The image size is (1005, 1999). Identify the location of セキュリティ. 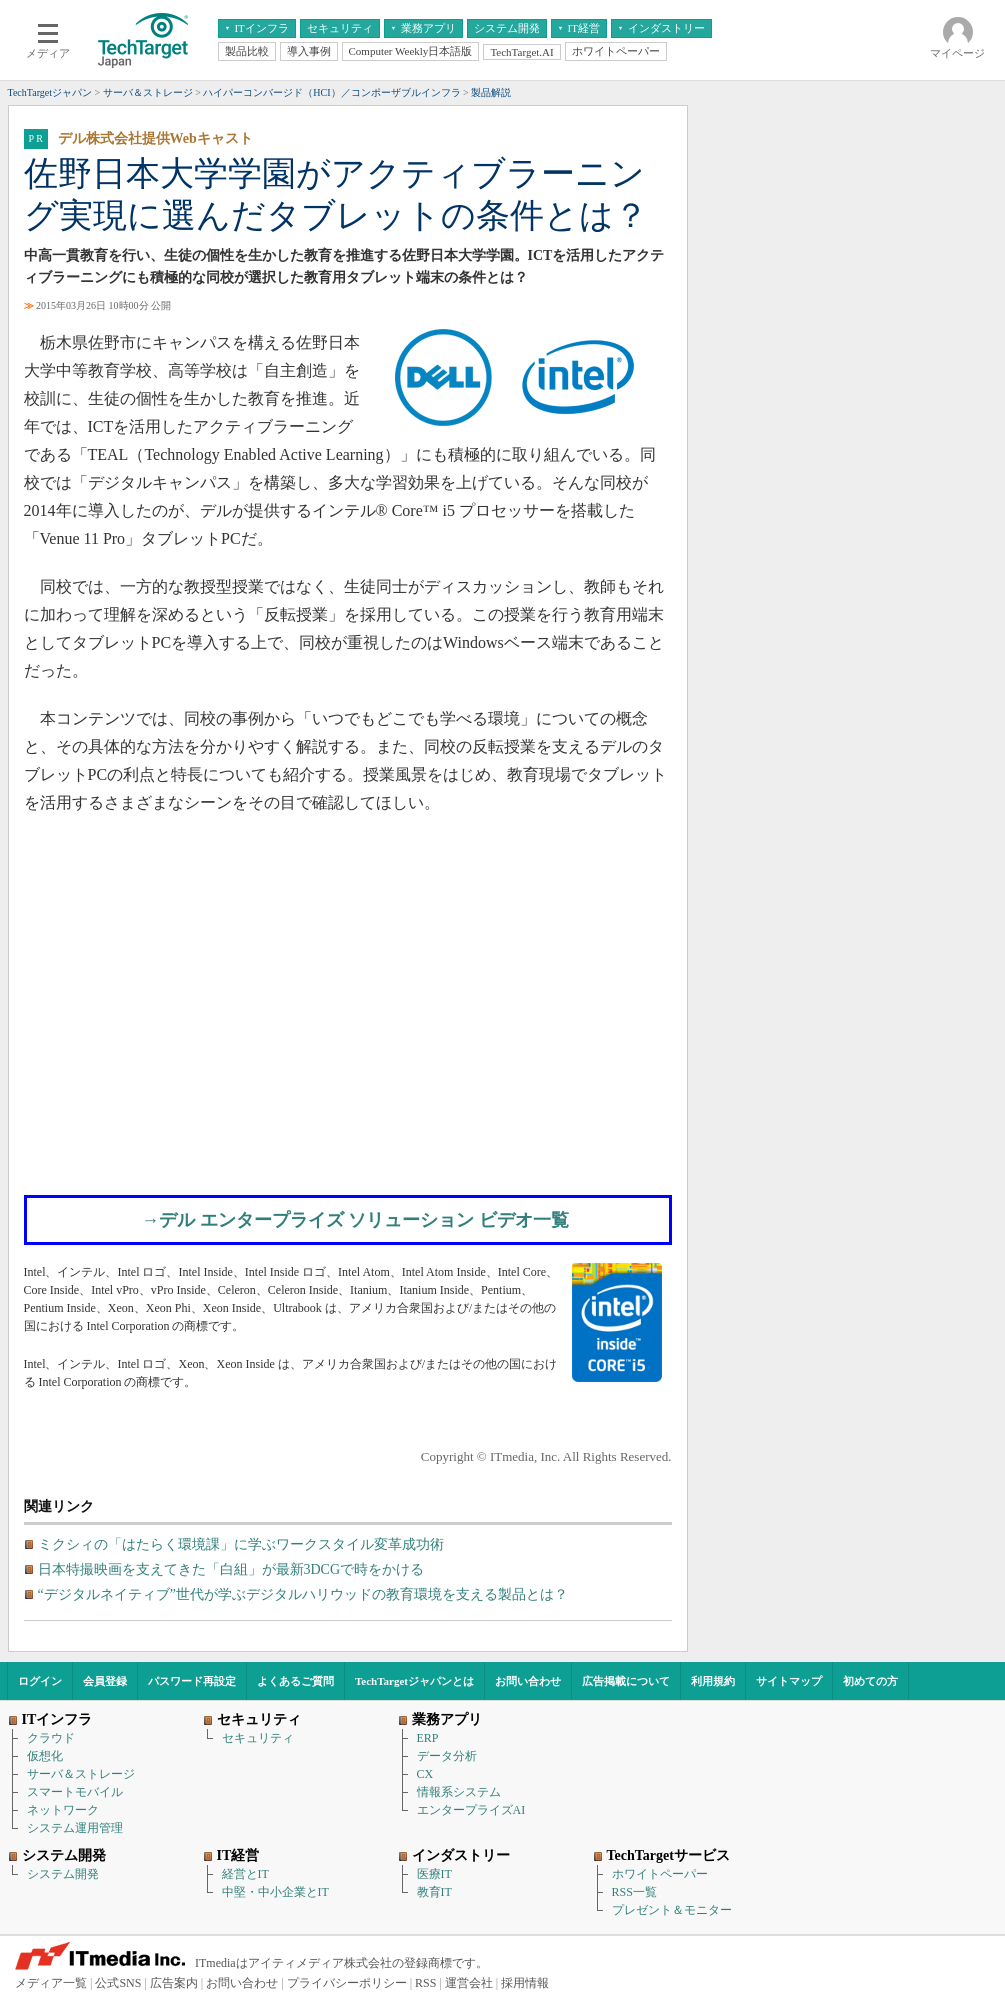
(258, 1738).